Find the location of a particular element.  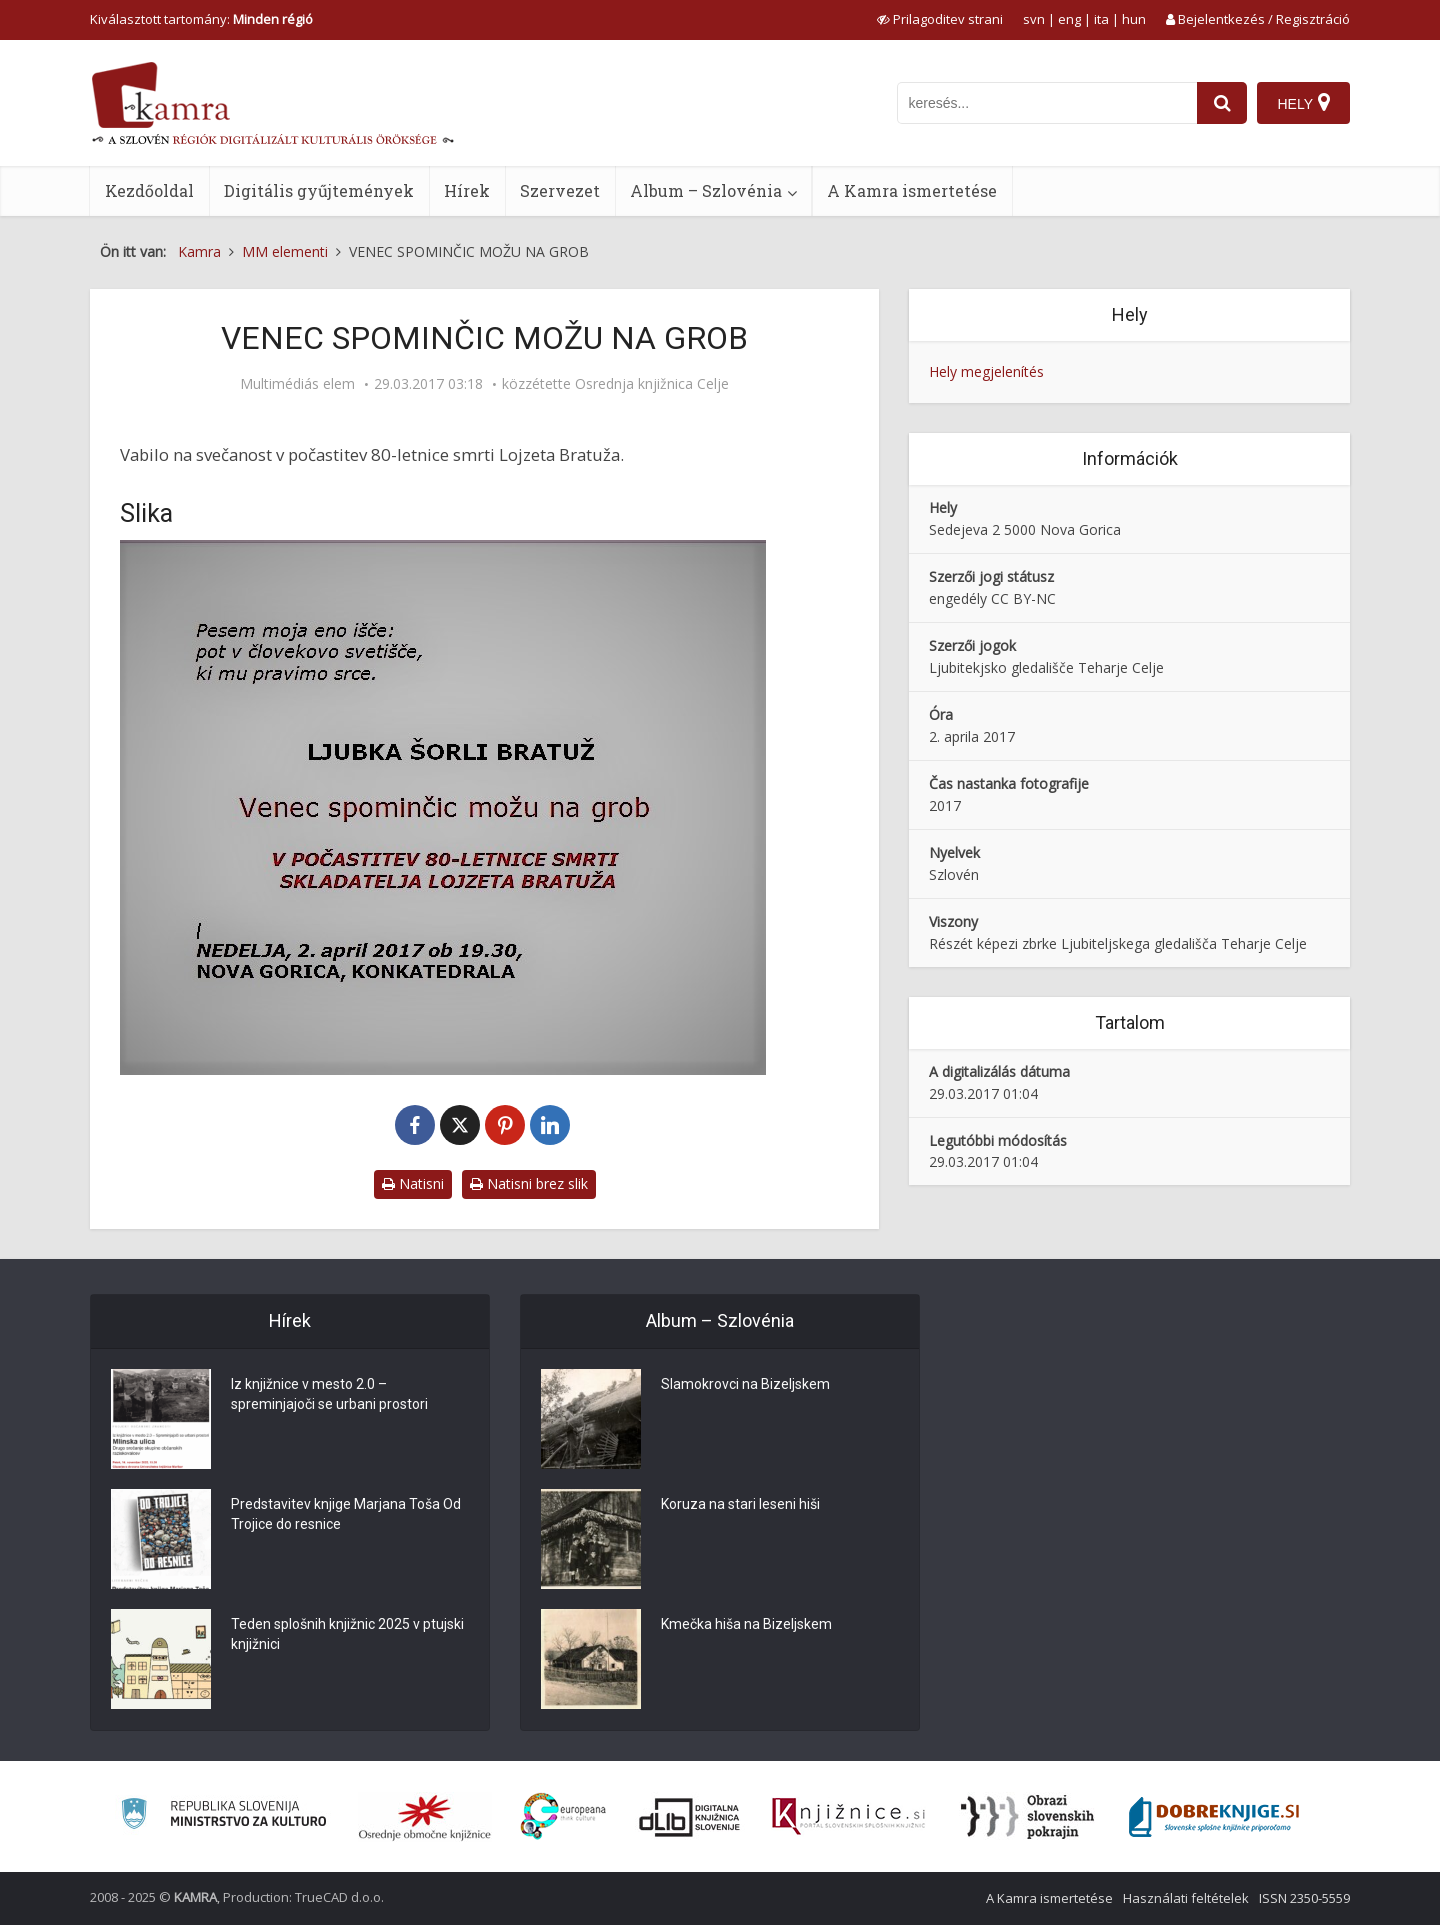

Koruza na stari leseni hiši is located at coordinates (740, 1504).